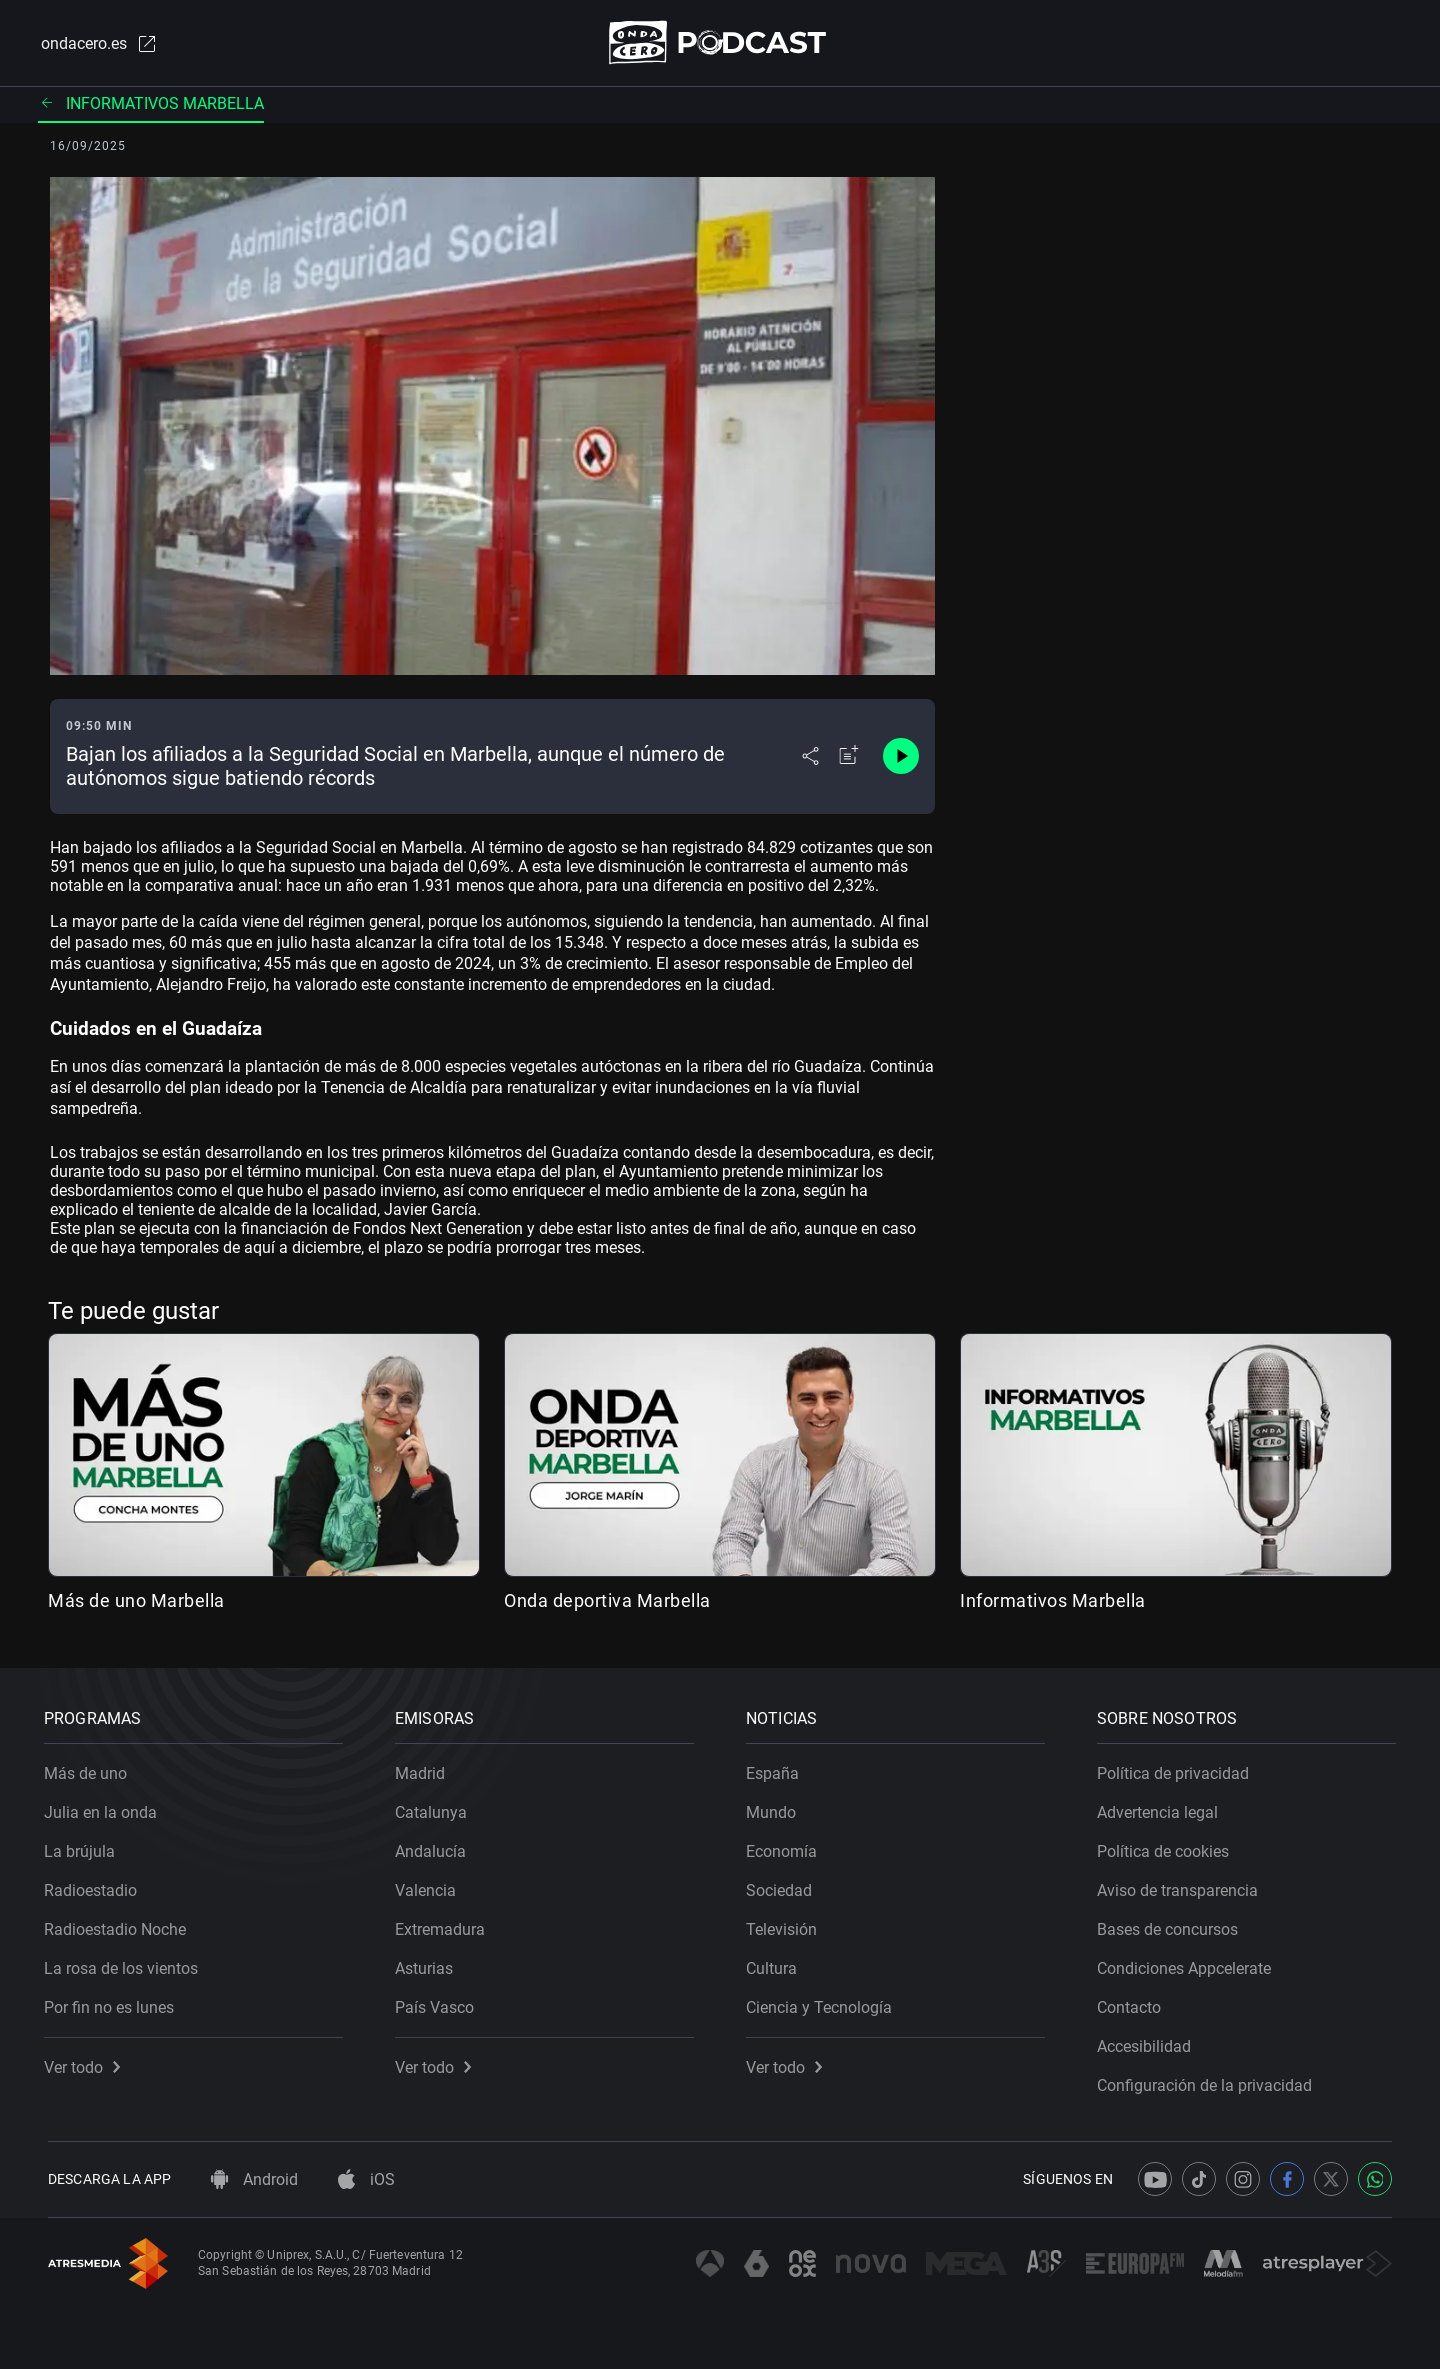 The height and width of the screenshot is (2369, 1440). Describe the element at coordinates (438, 2003) in the screenshot. I see `País Vasco` at that location.